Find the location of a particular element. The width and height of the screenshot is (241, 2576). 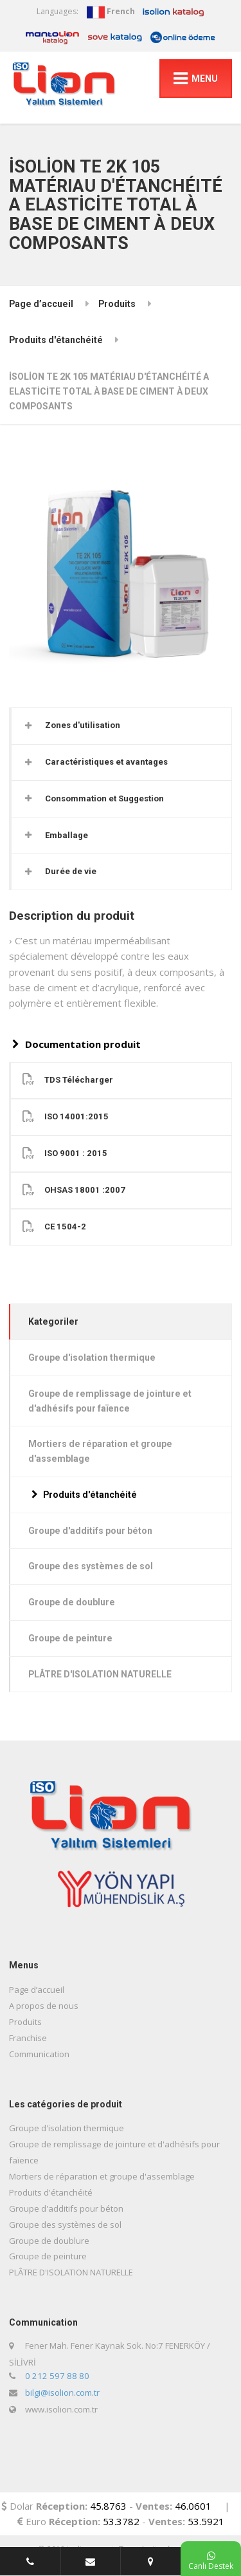

Emballage [button] is located at coordinates (66, 835).